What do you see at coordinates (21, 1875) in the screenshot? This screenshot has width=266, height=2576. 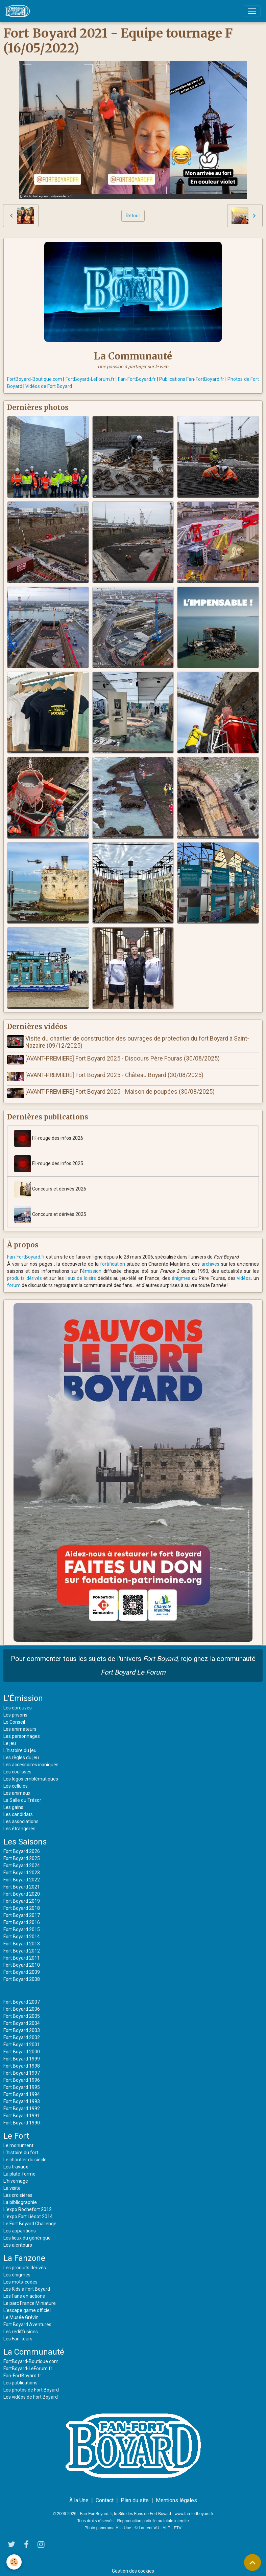 I see `Fort Boyard 2022` at bounding box center [21, 1875].